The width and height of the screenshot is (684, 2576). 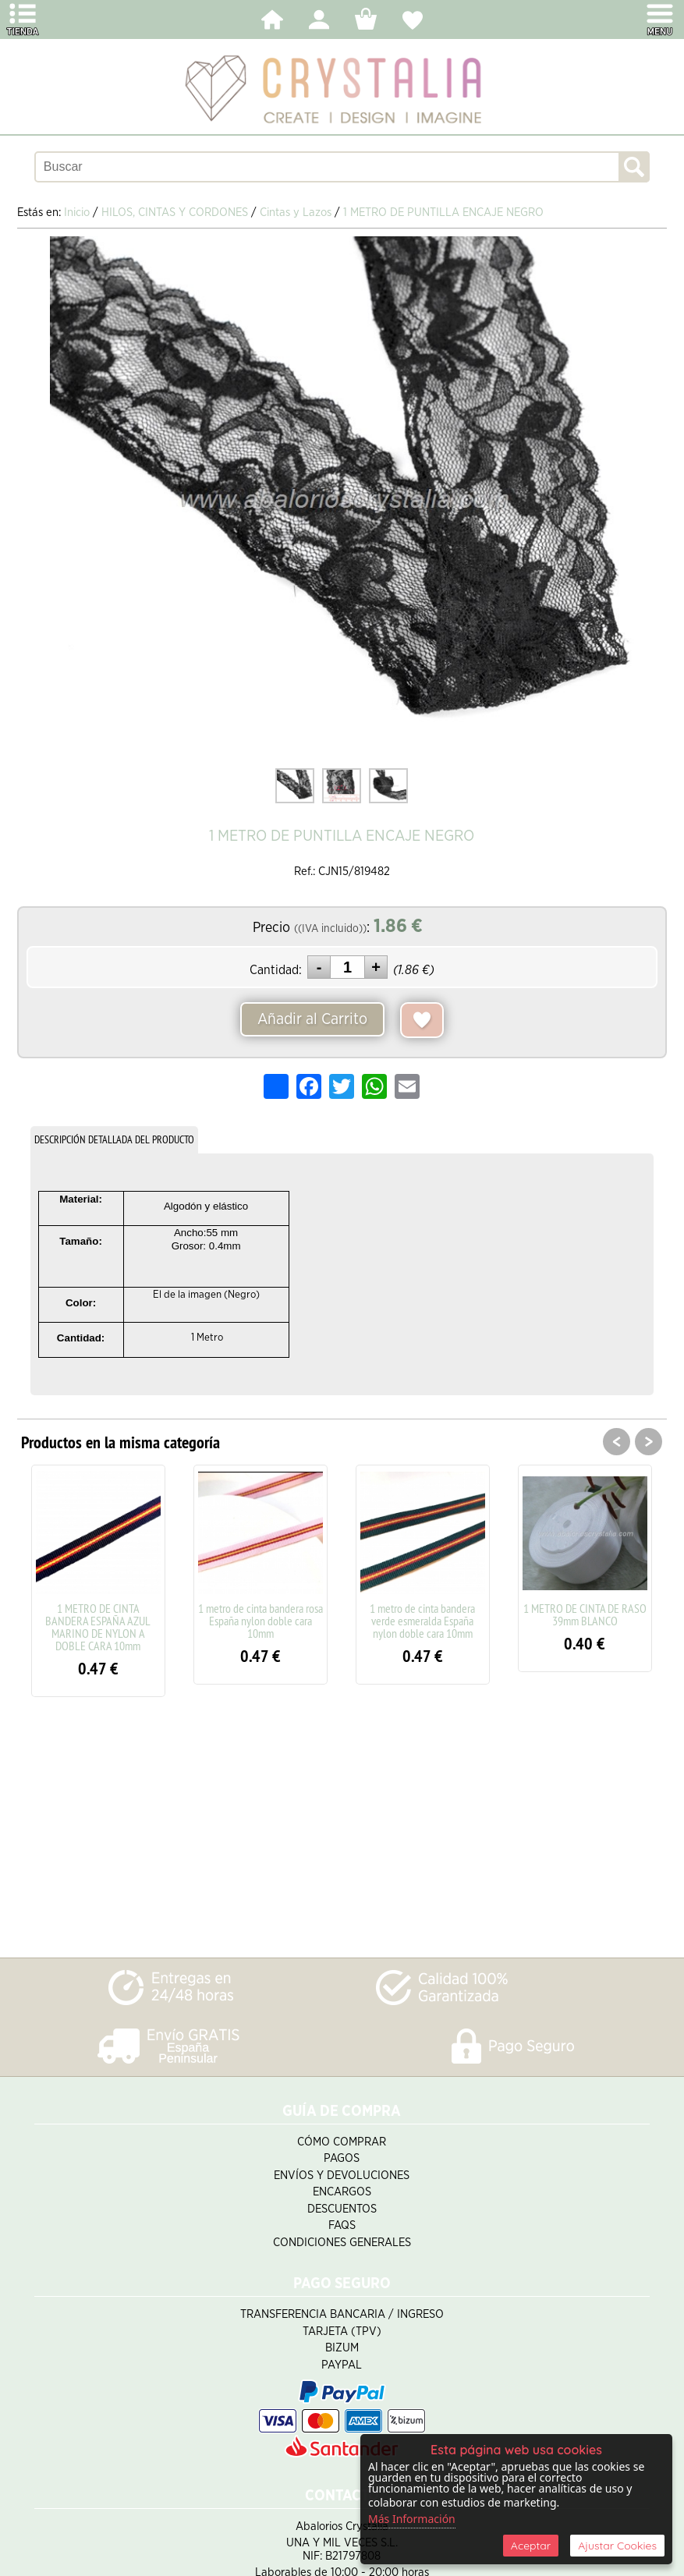 I want to click on 1 METRO DE CINTA DE RASO 39mm BLANCO, so click(x=585, y=1614).